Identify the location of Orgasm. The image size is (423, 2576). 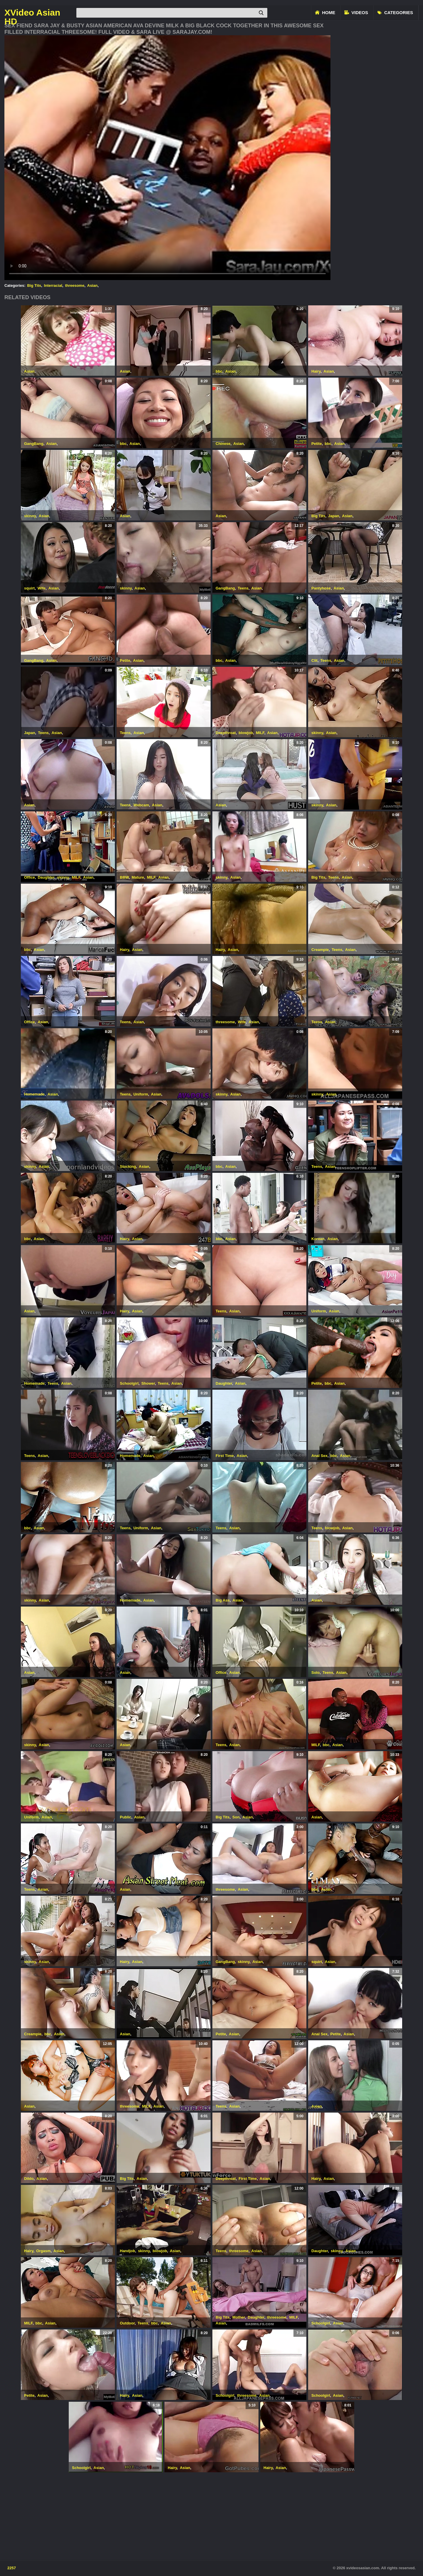
(43, 2251).